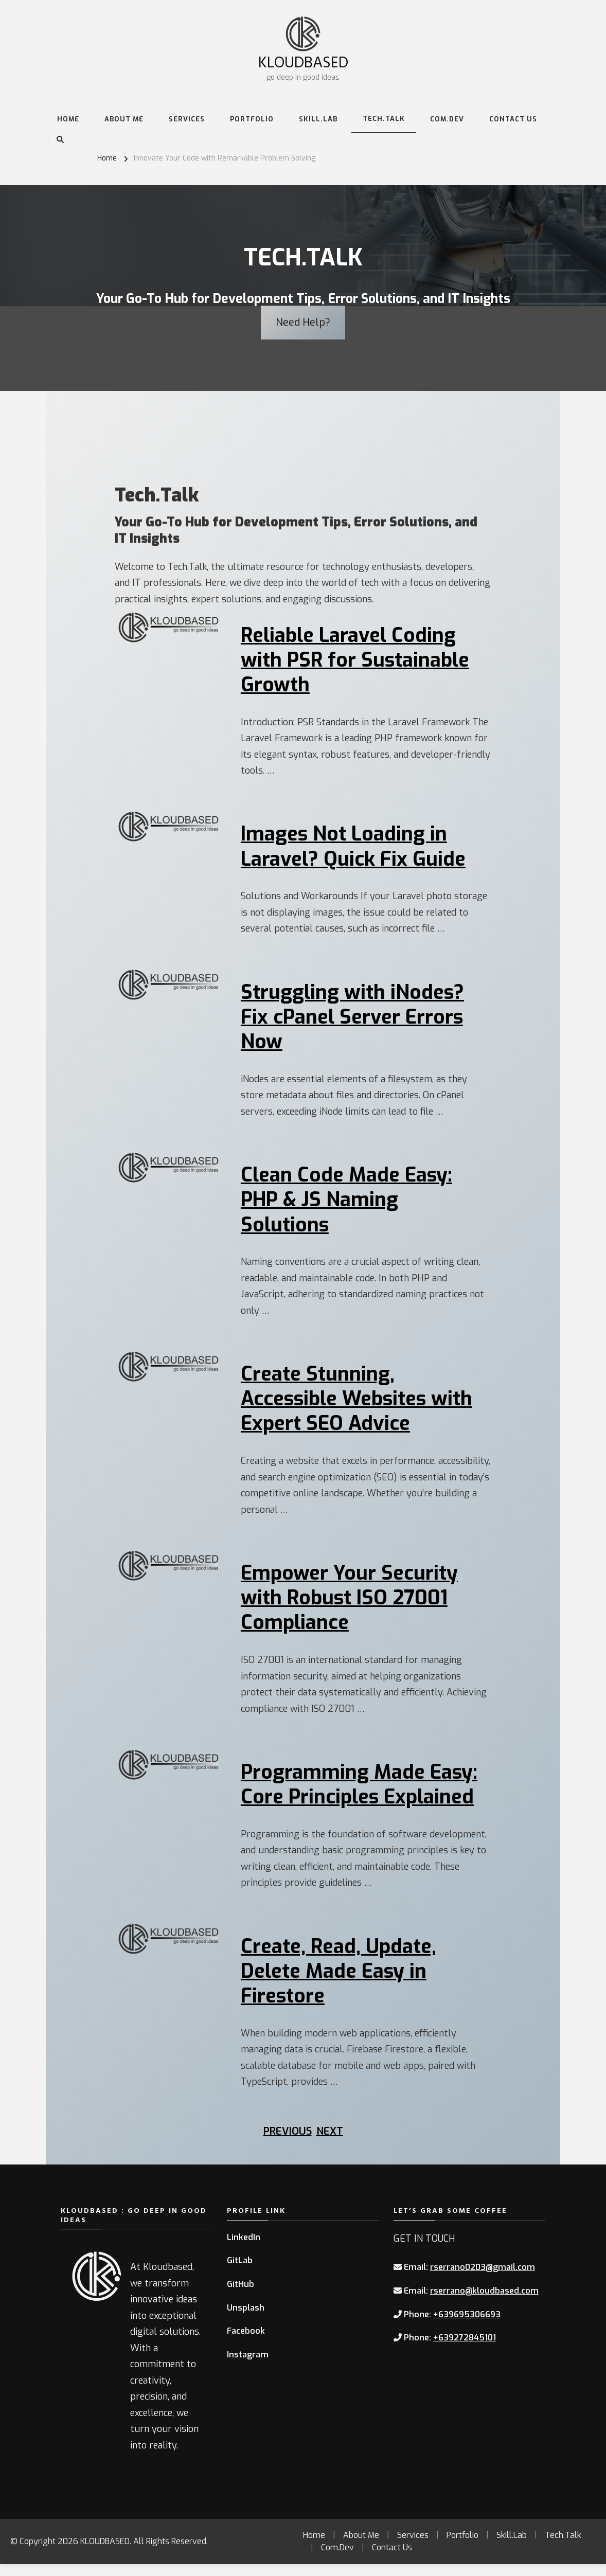  Describe the element at coordinates (240, 2295) in the screenshot. I see `GitHub` at that location.